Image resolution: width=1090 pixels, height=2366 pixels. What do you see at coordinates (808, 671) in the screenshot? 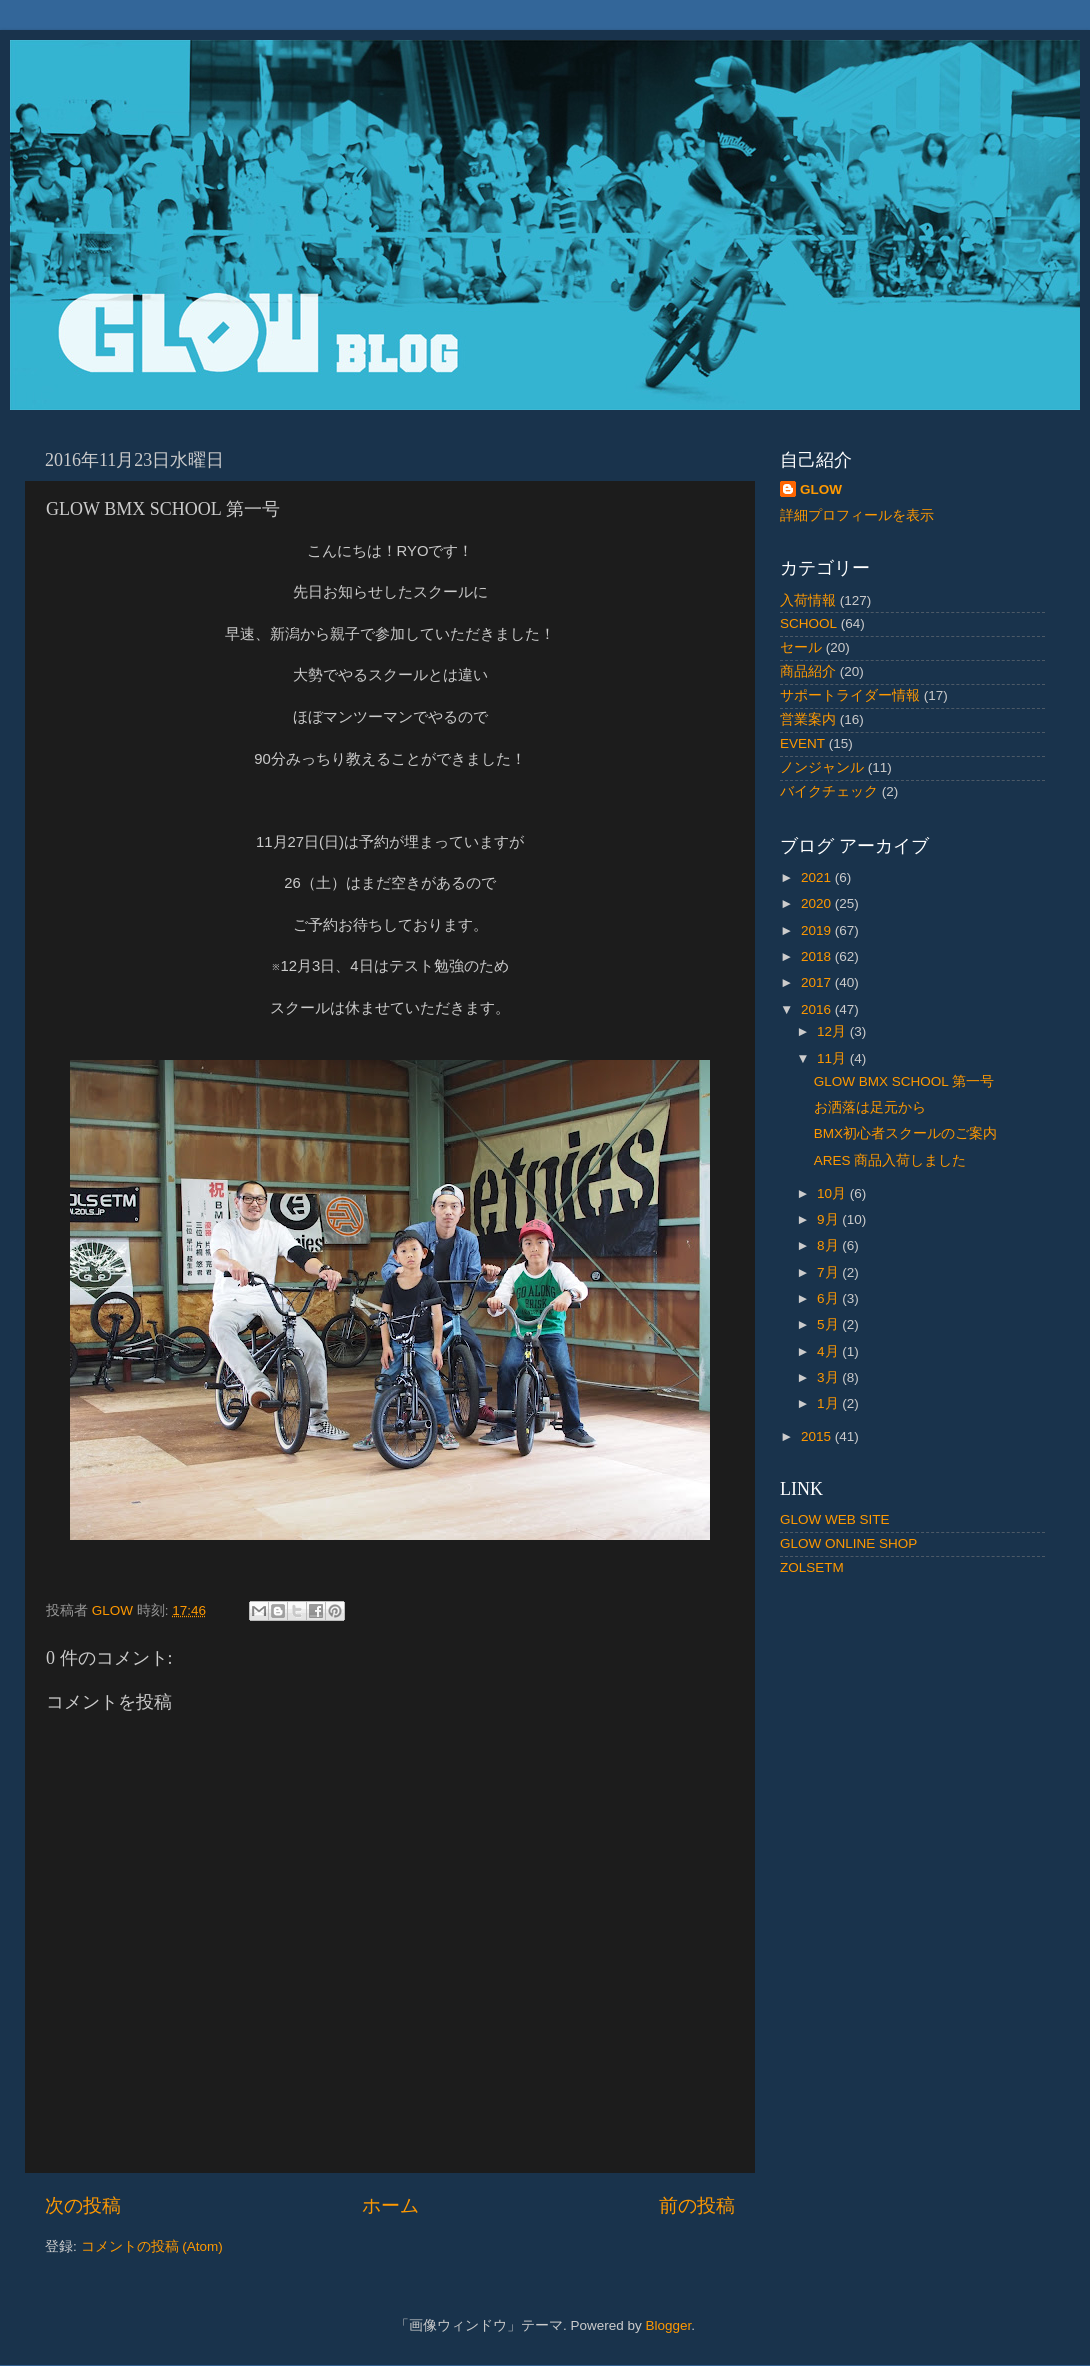
I see `商品紹介` at bounding box center [808, 671].